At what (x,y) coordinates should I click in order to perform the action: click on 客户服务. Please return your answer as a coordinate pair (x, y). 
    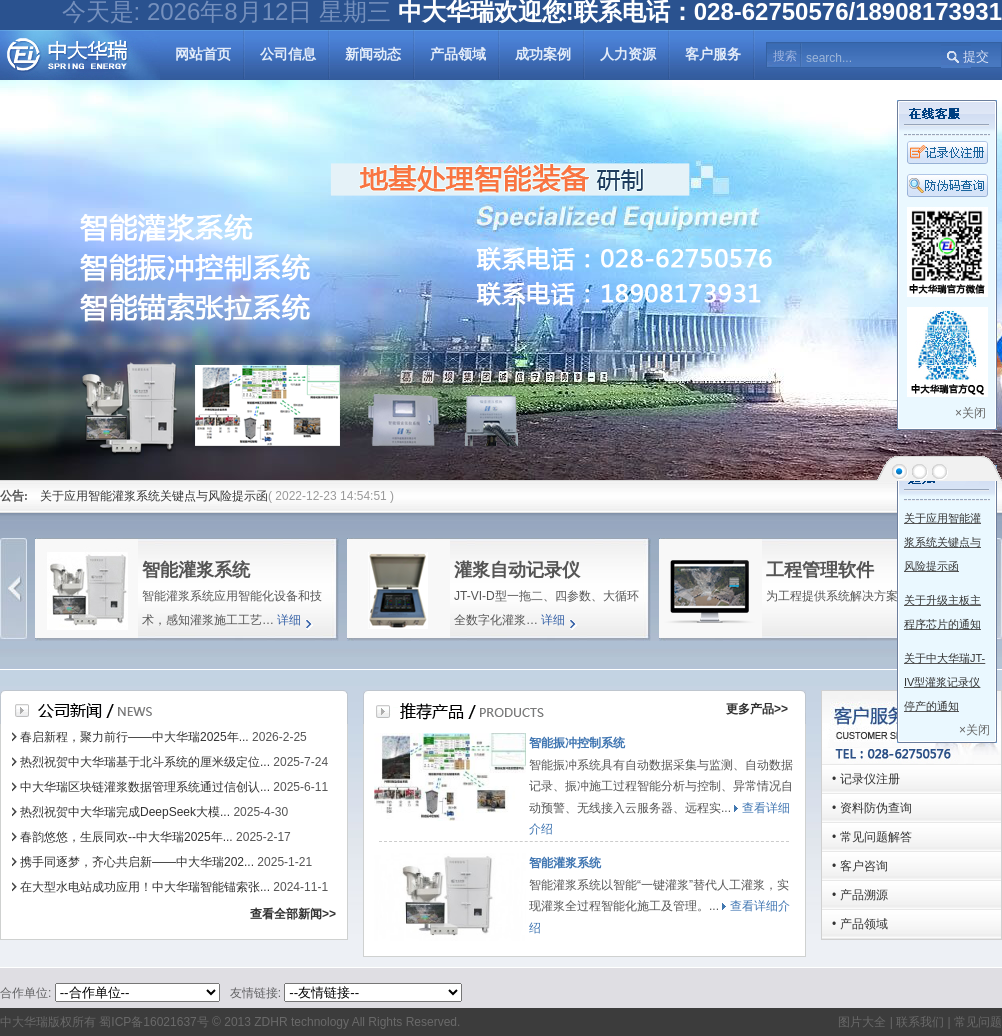
    Looking at the image, I should click on (713, 54).